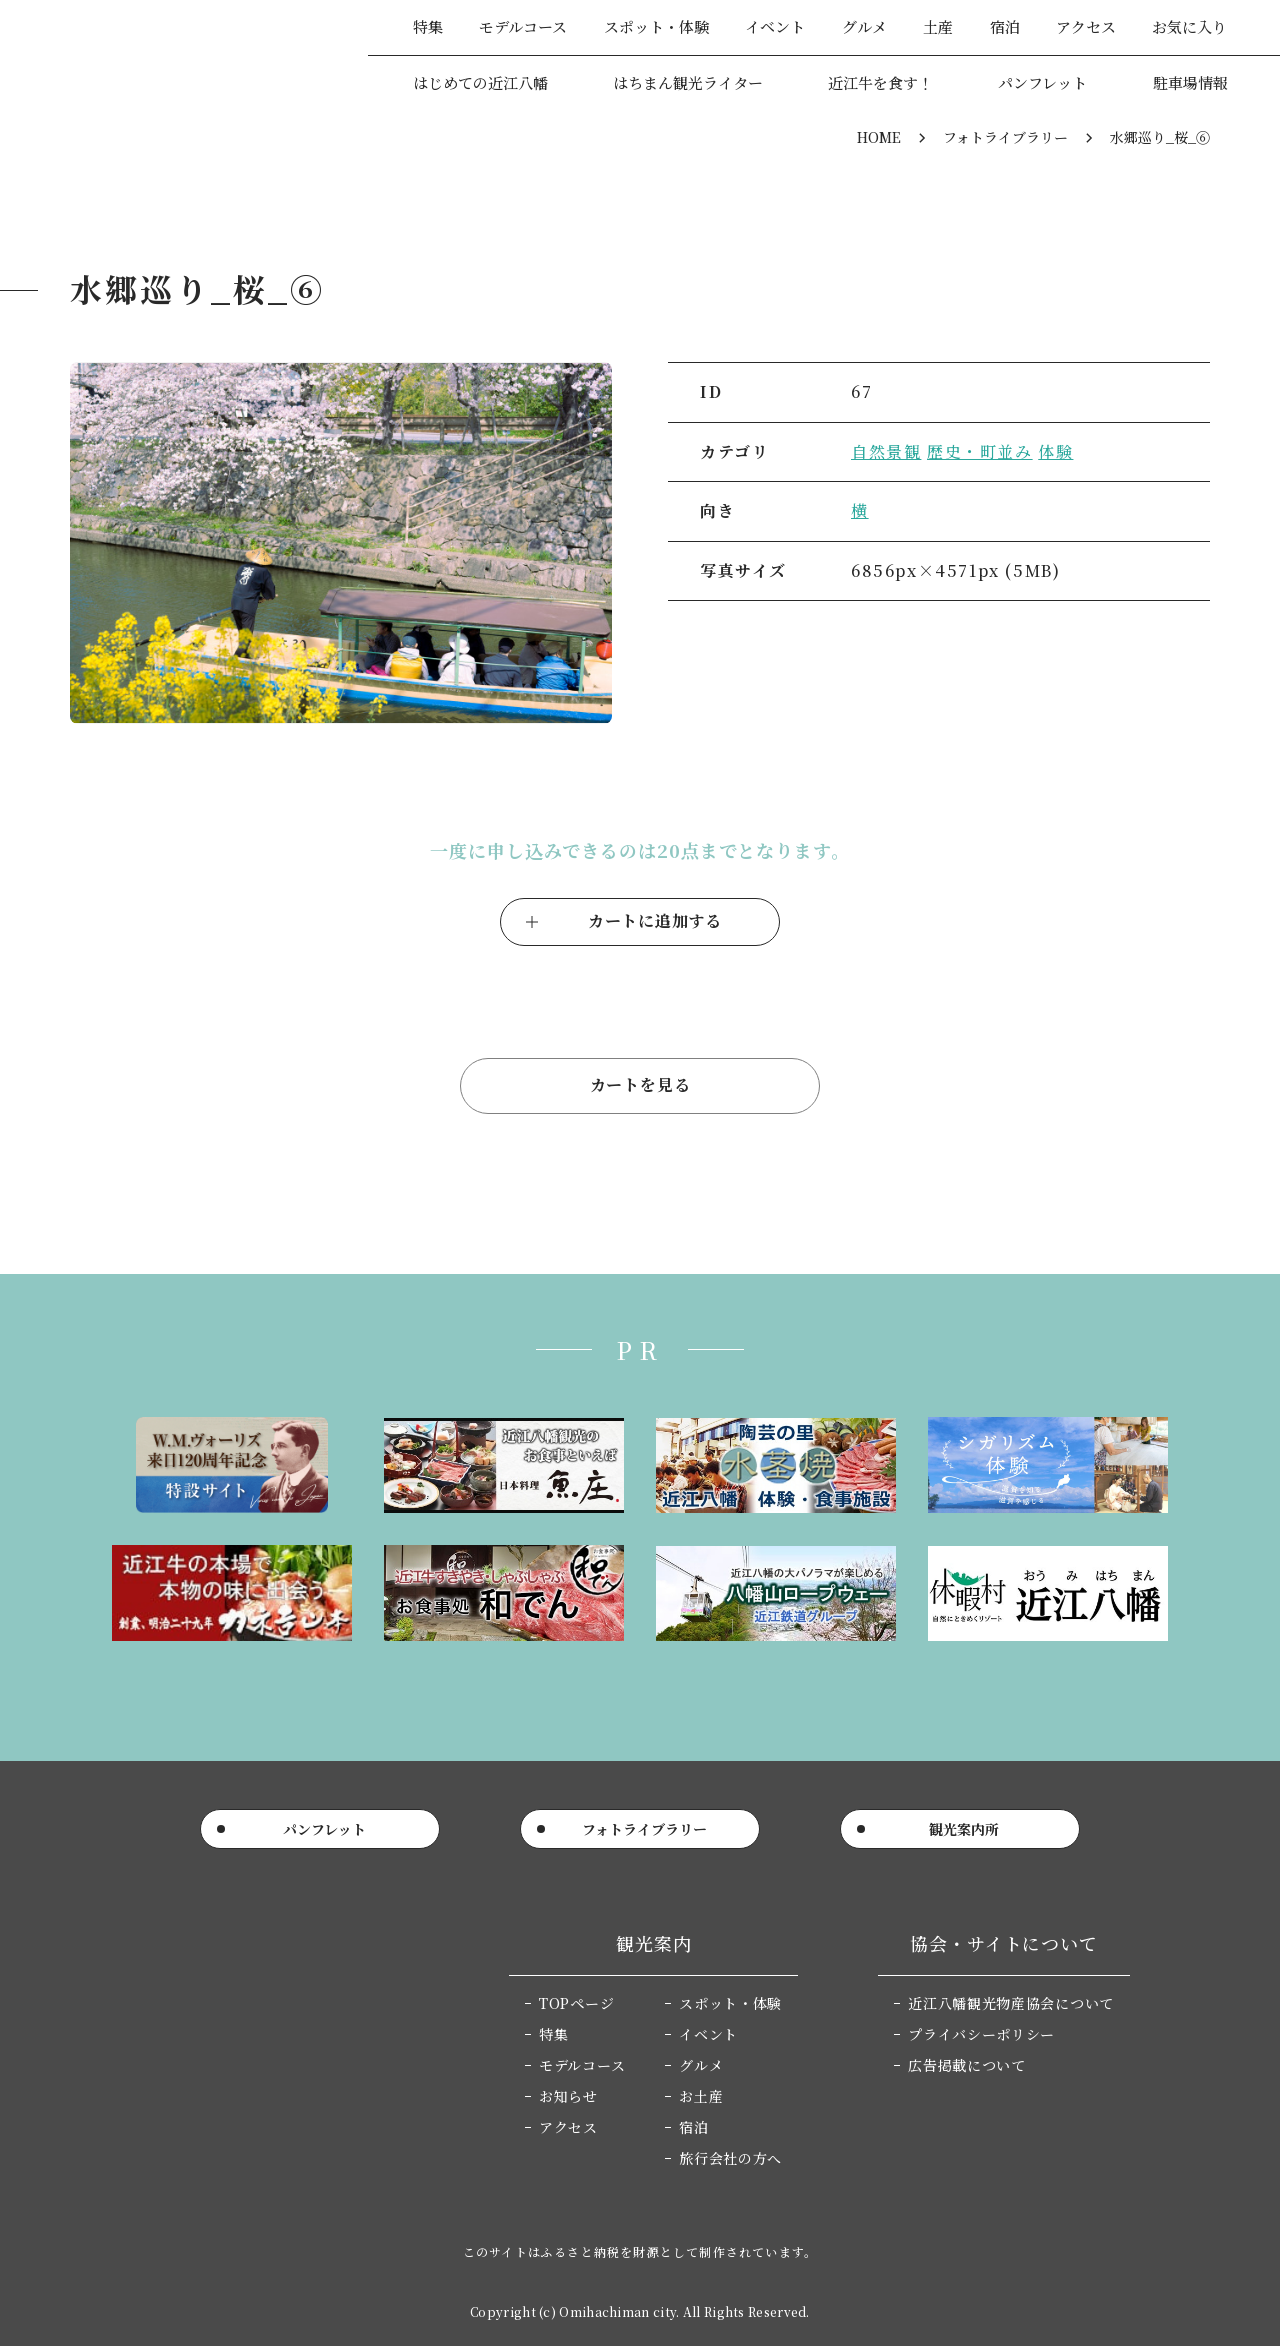 The image size is (1280, 2346). Describe the element at coordinates (775, 26) in the screenshot. I see `イベント` at that location.